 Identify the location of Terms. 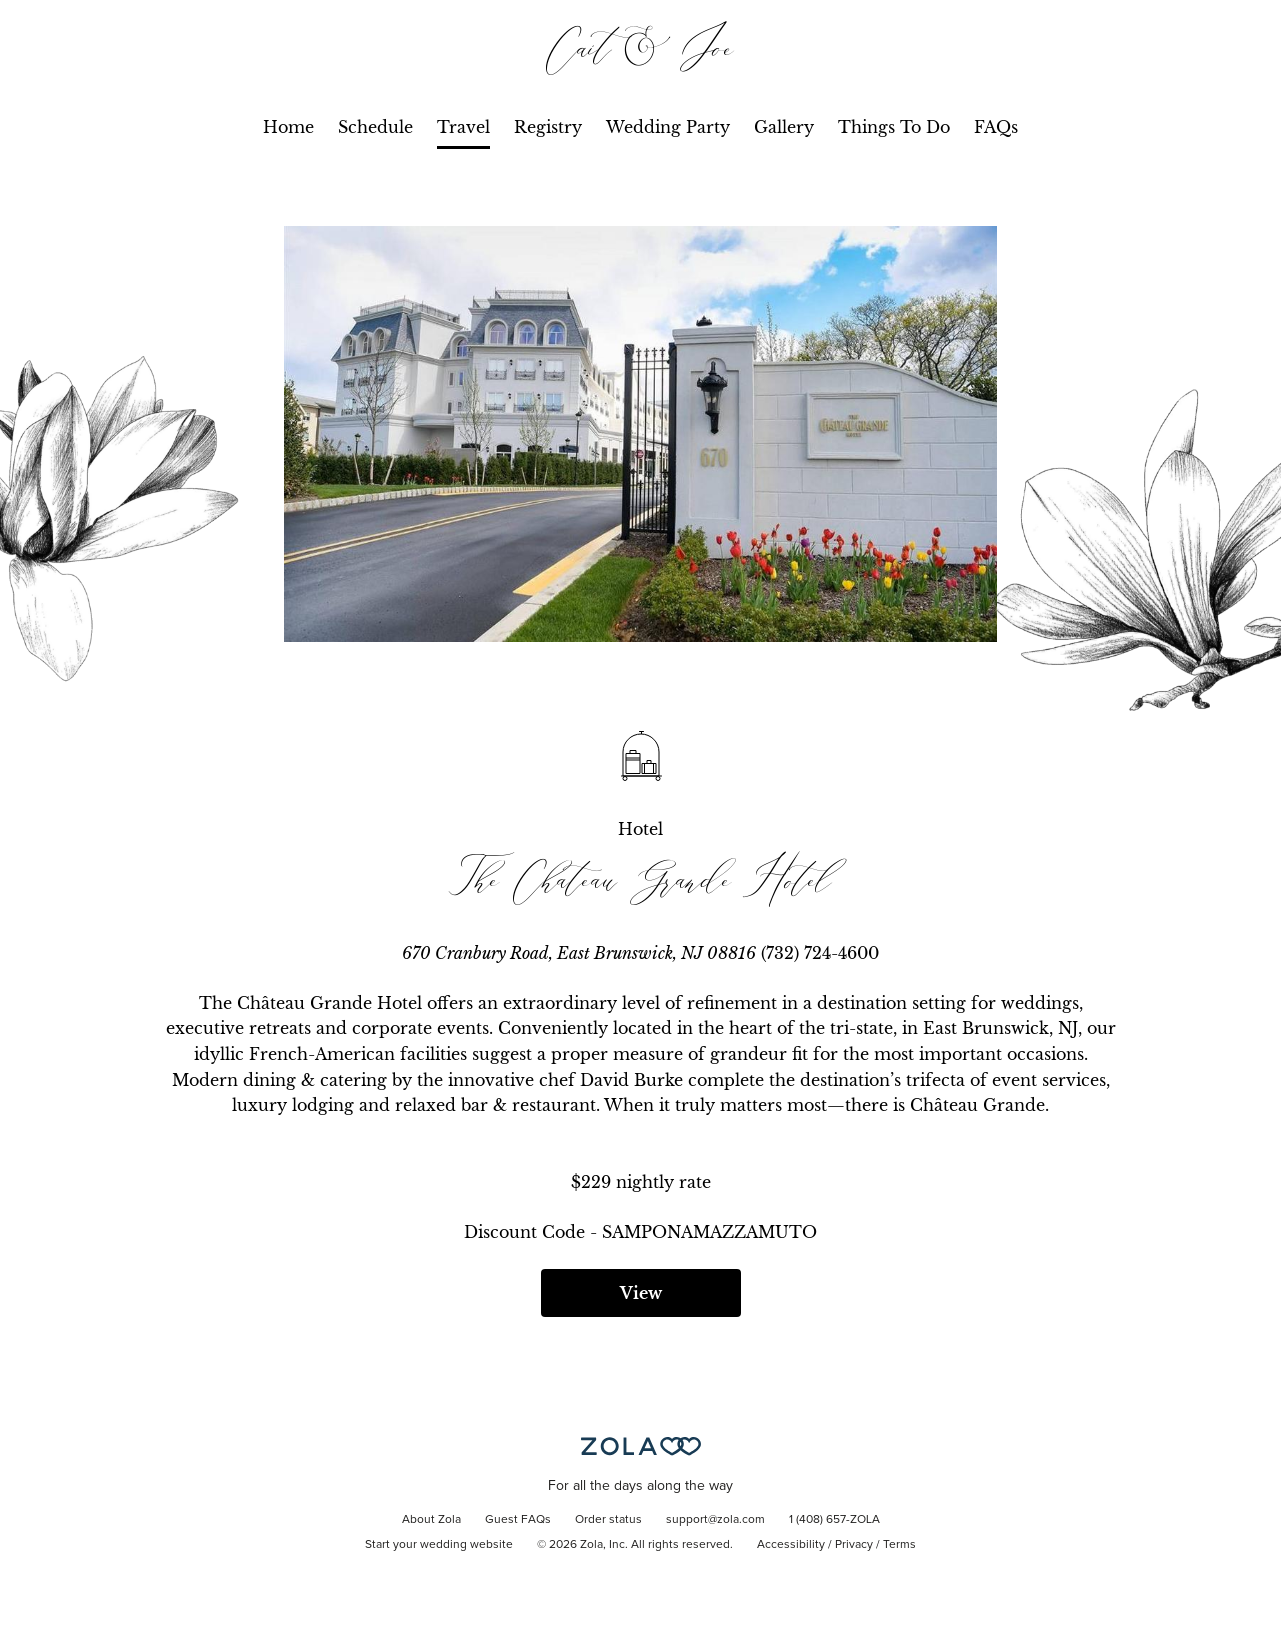
(899, 1545).